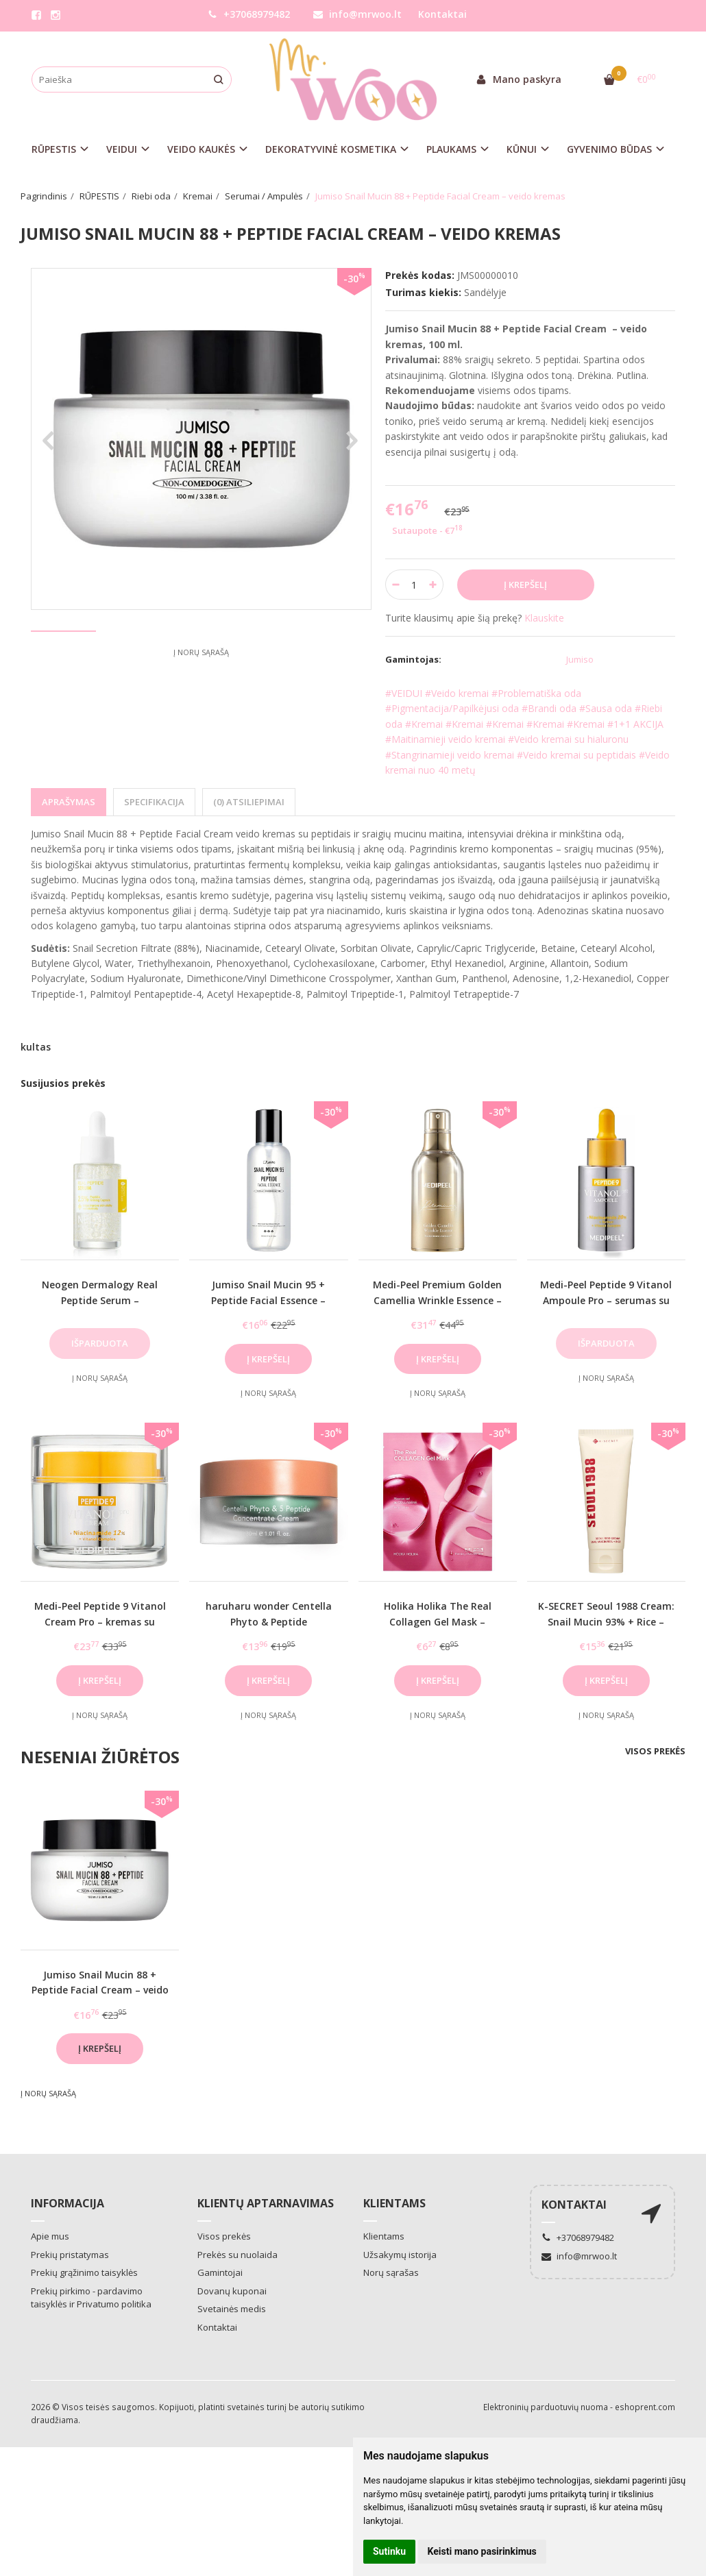  Describe the element at coordinates (68, 802) in the screenshot. I see `Aprašymas` at that location.